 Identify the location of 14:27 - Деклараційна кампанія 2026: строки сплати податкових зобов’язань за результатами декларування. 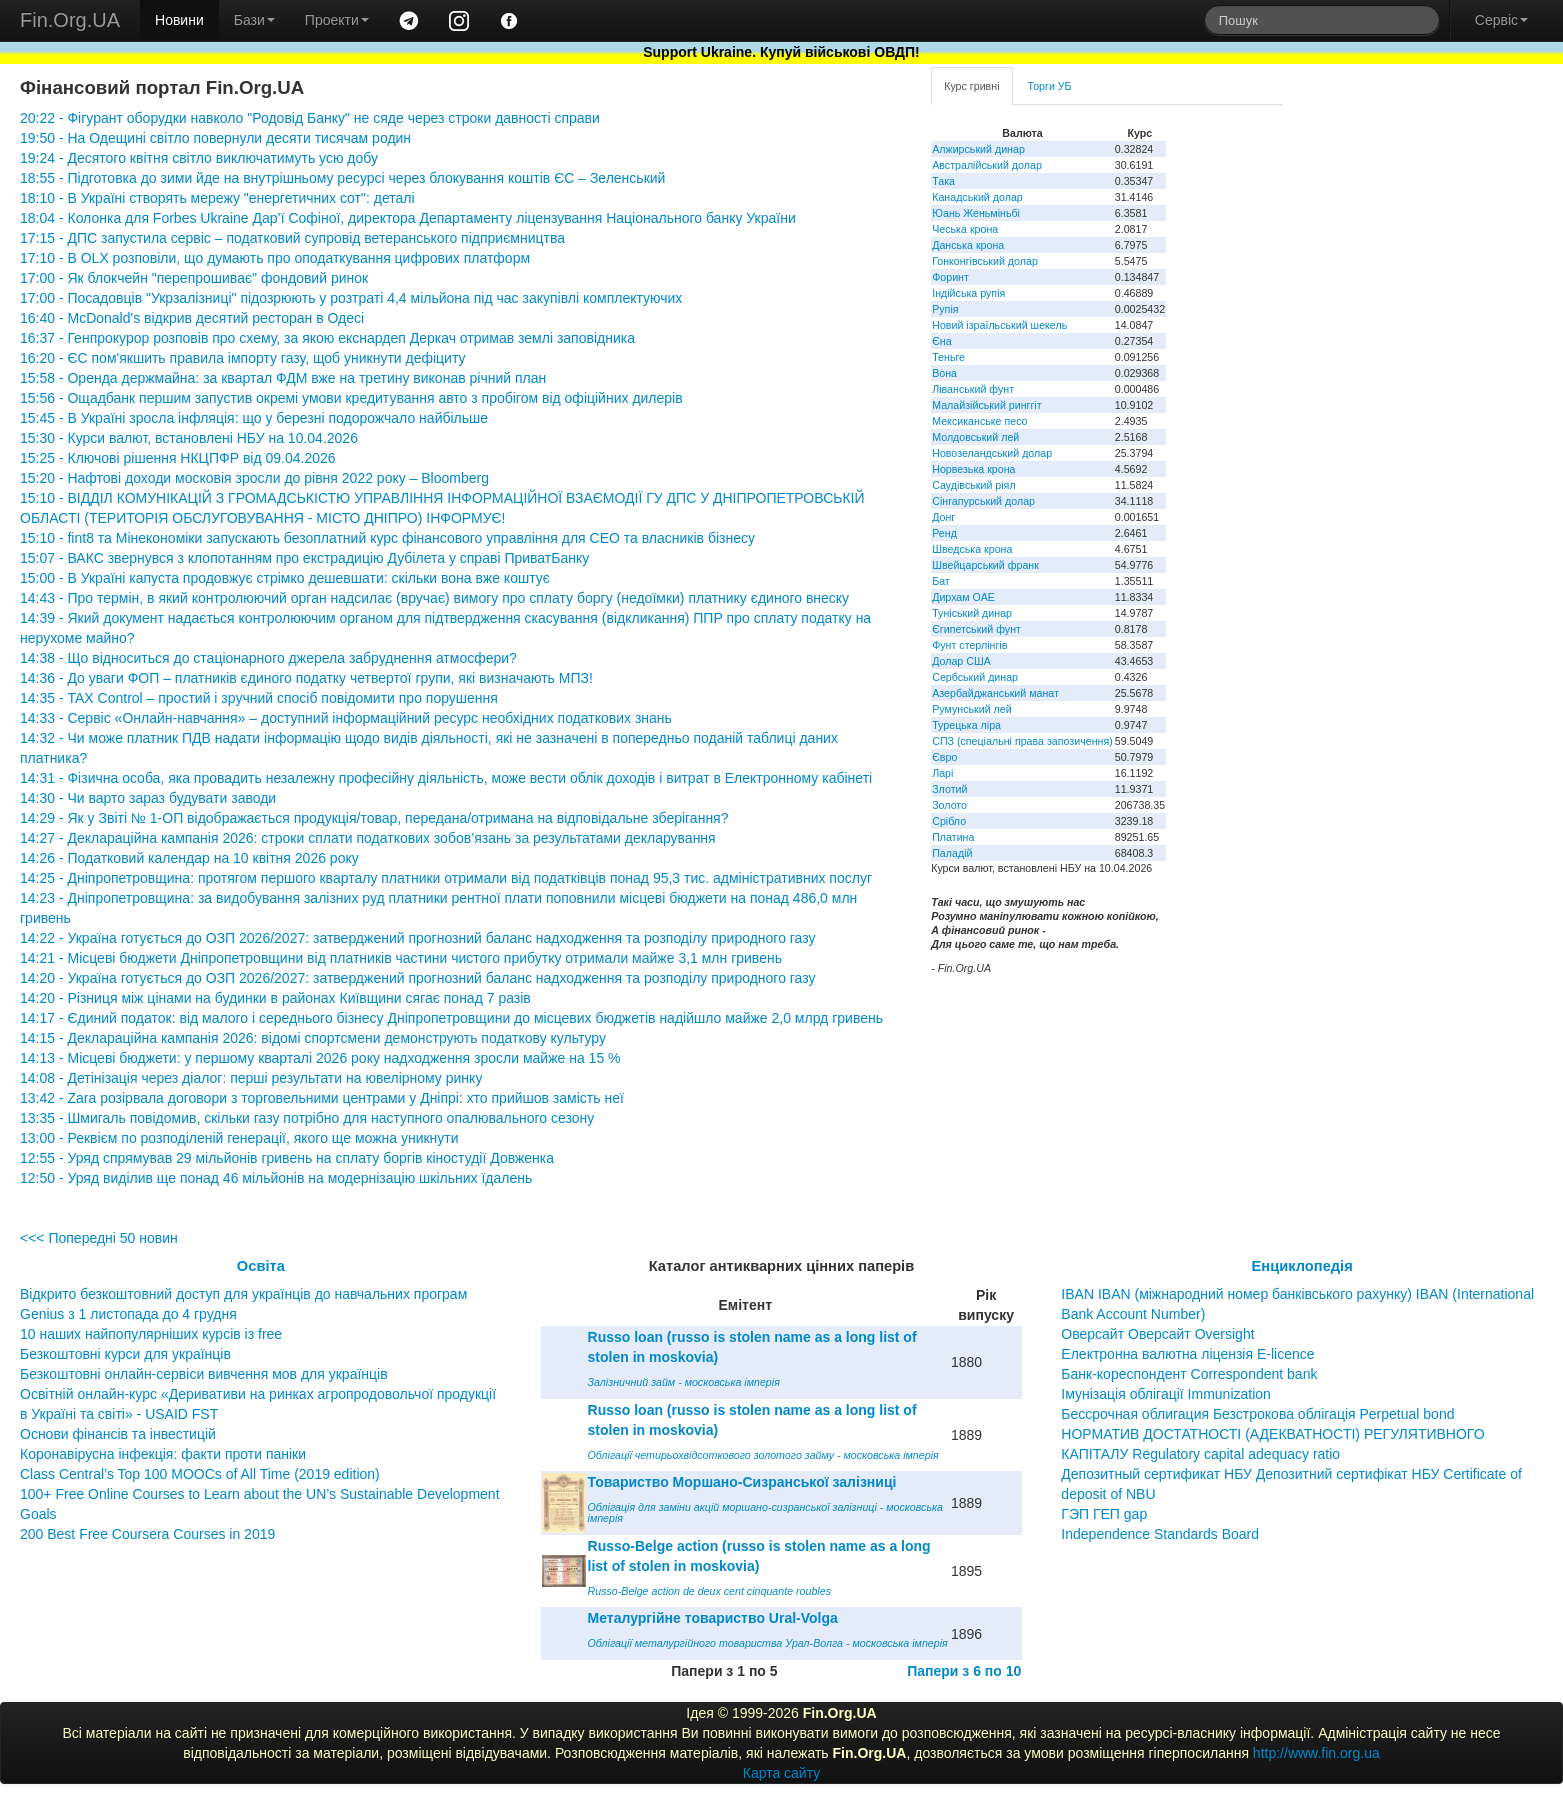
(368, 838).